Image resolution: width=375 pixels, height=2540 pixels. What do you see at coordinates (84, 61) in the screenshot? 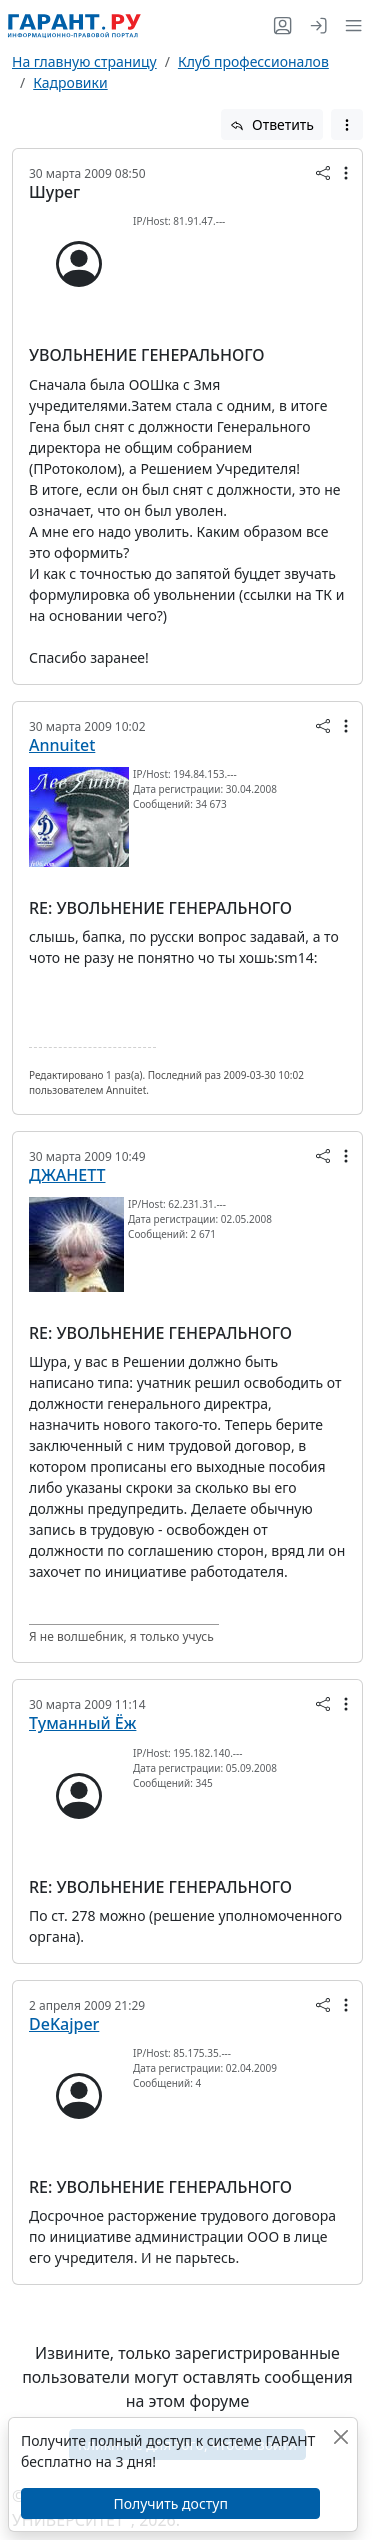
I see `На главную страницу` at bounding box center [84, 61].